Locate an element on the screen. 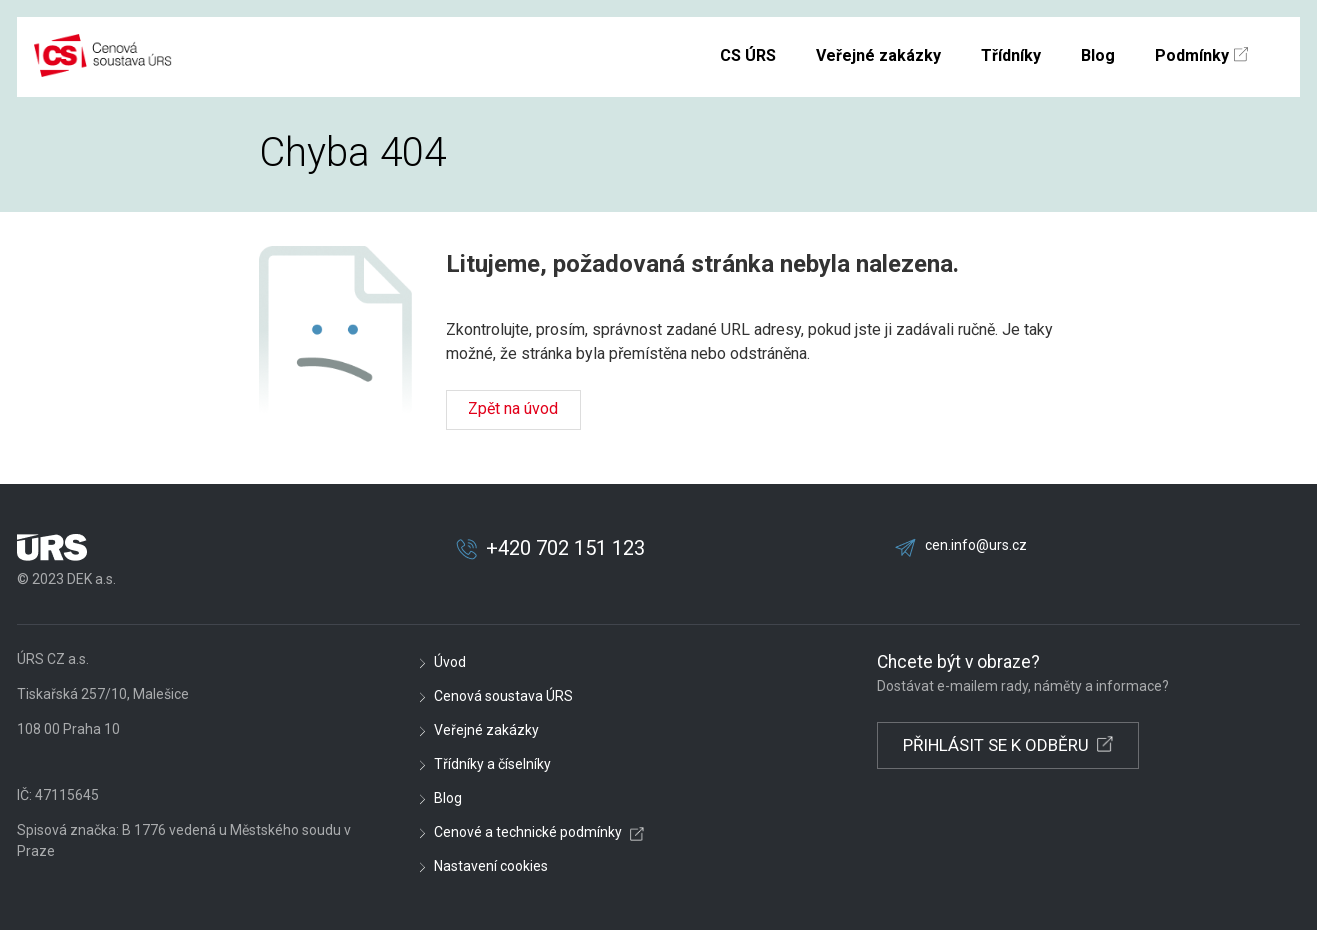  Úvod is located at coordinates (450, 662).